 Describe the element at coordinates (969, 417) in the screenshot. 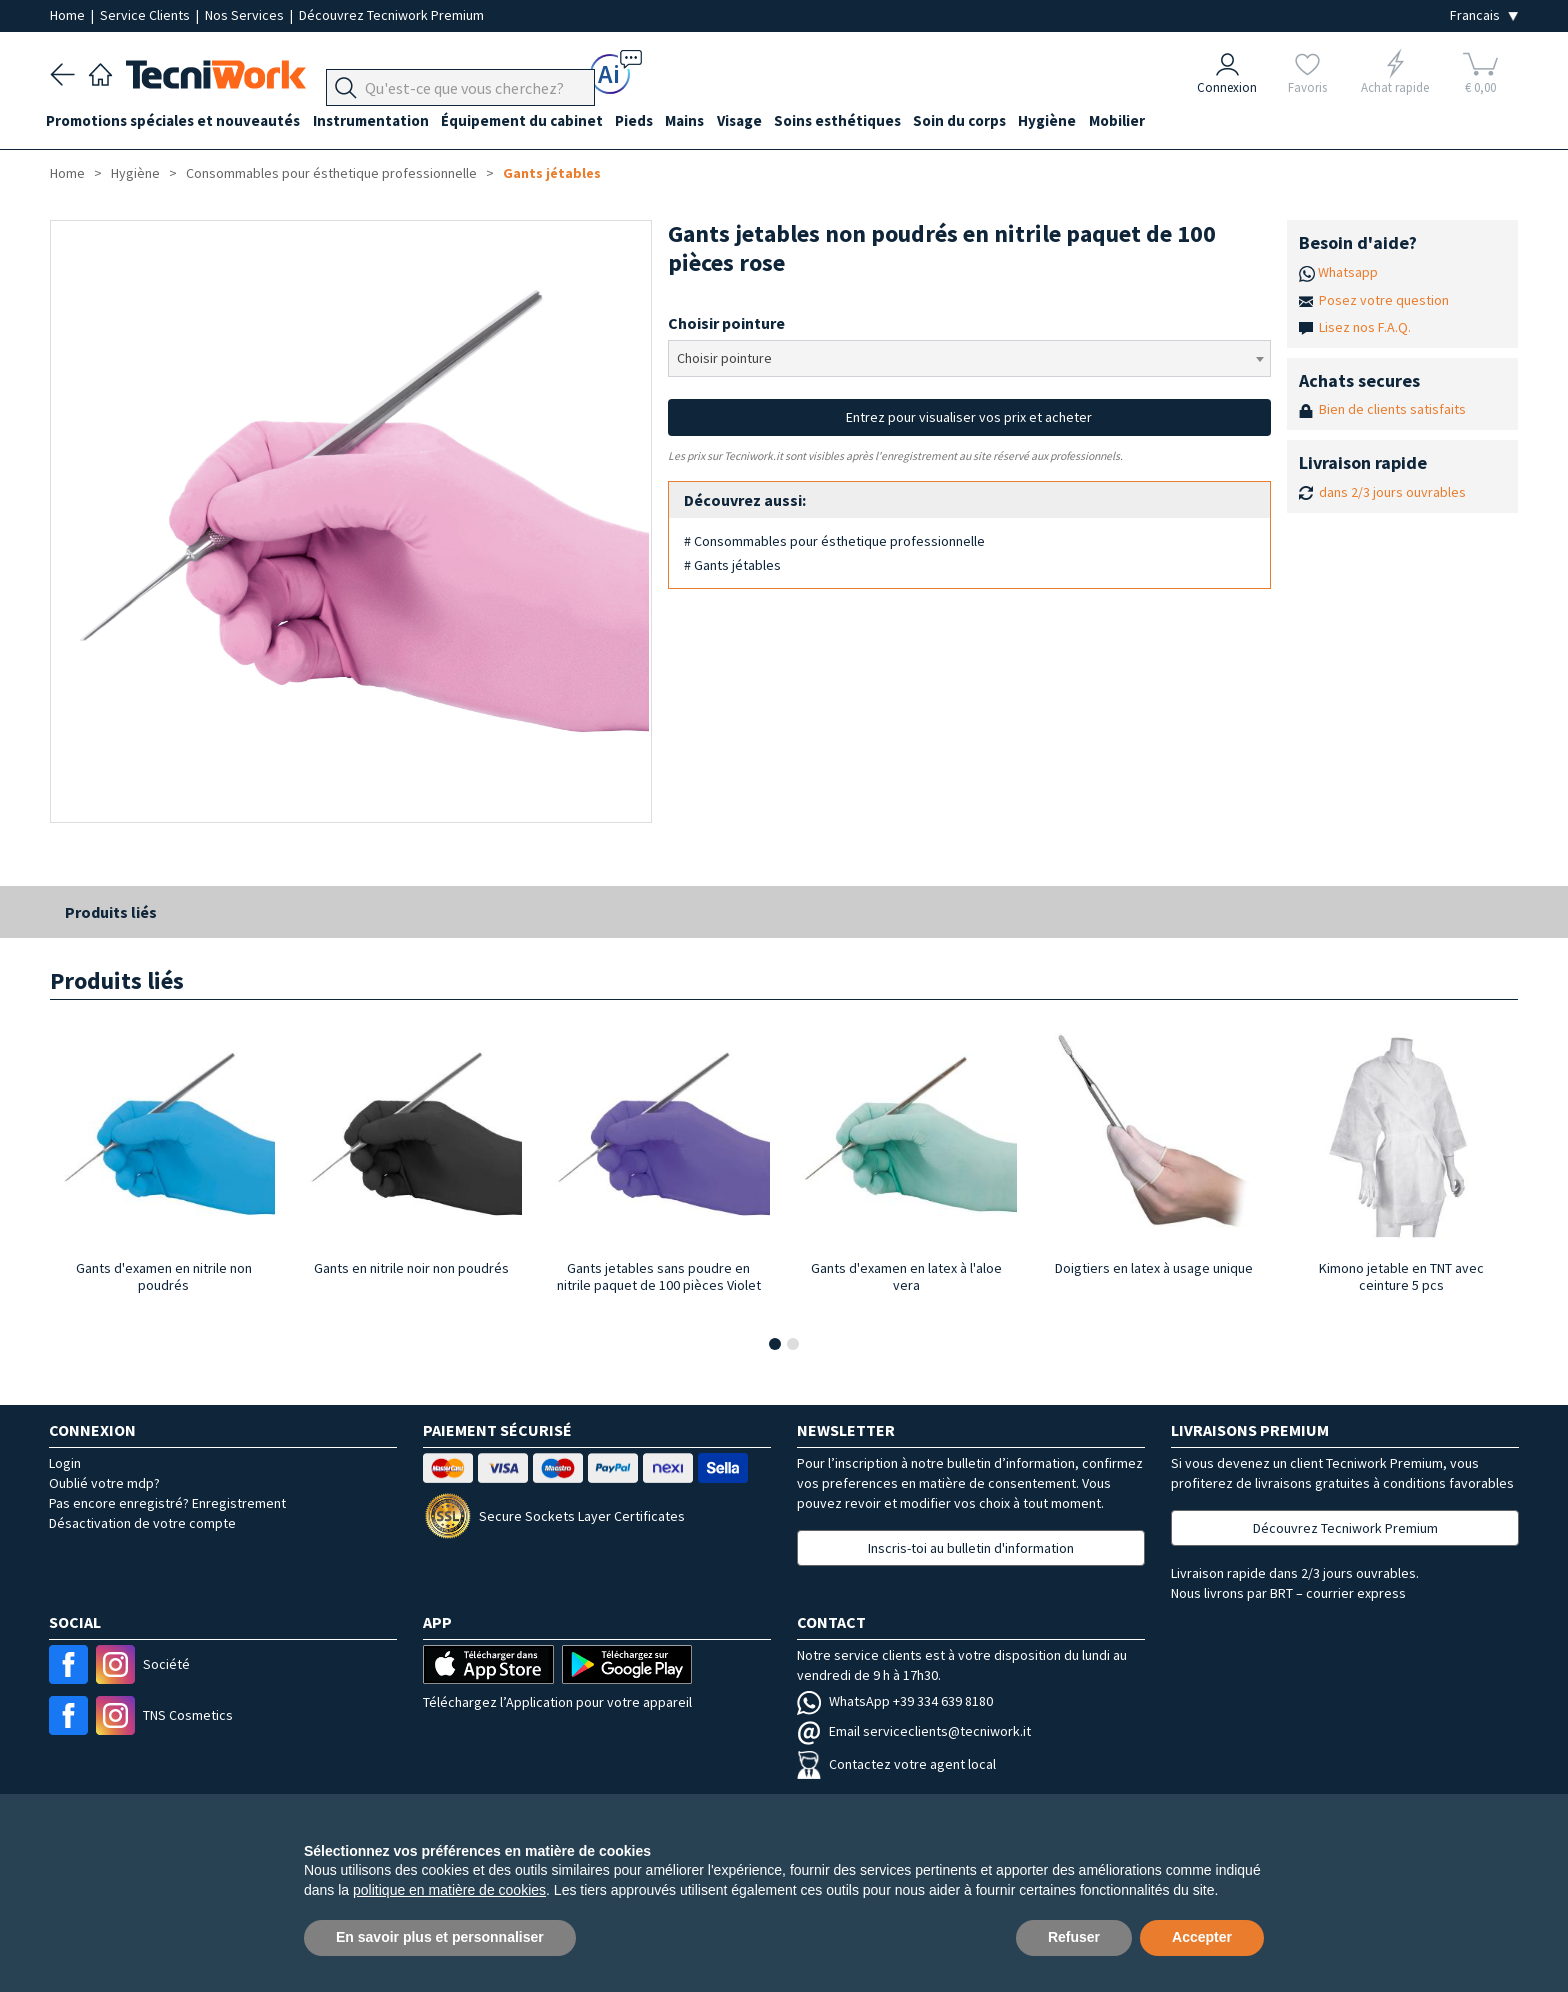

I see `Entrez pour visualiser vos prix et acheter` at that location.